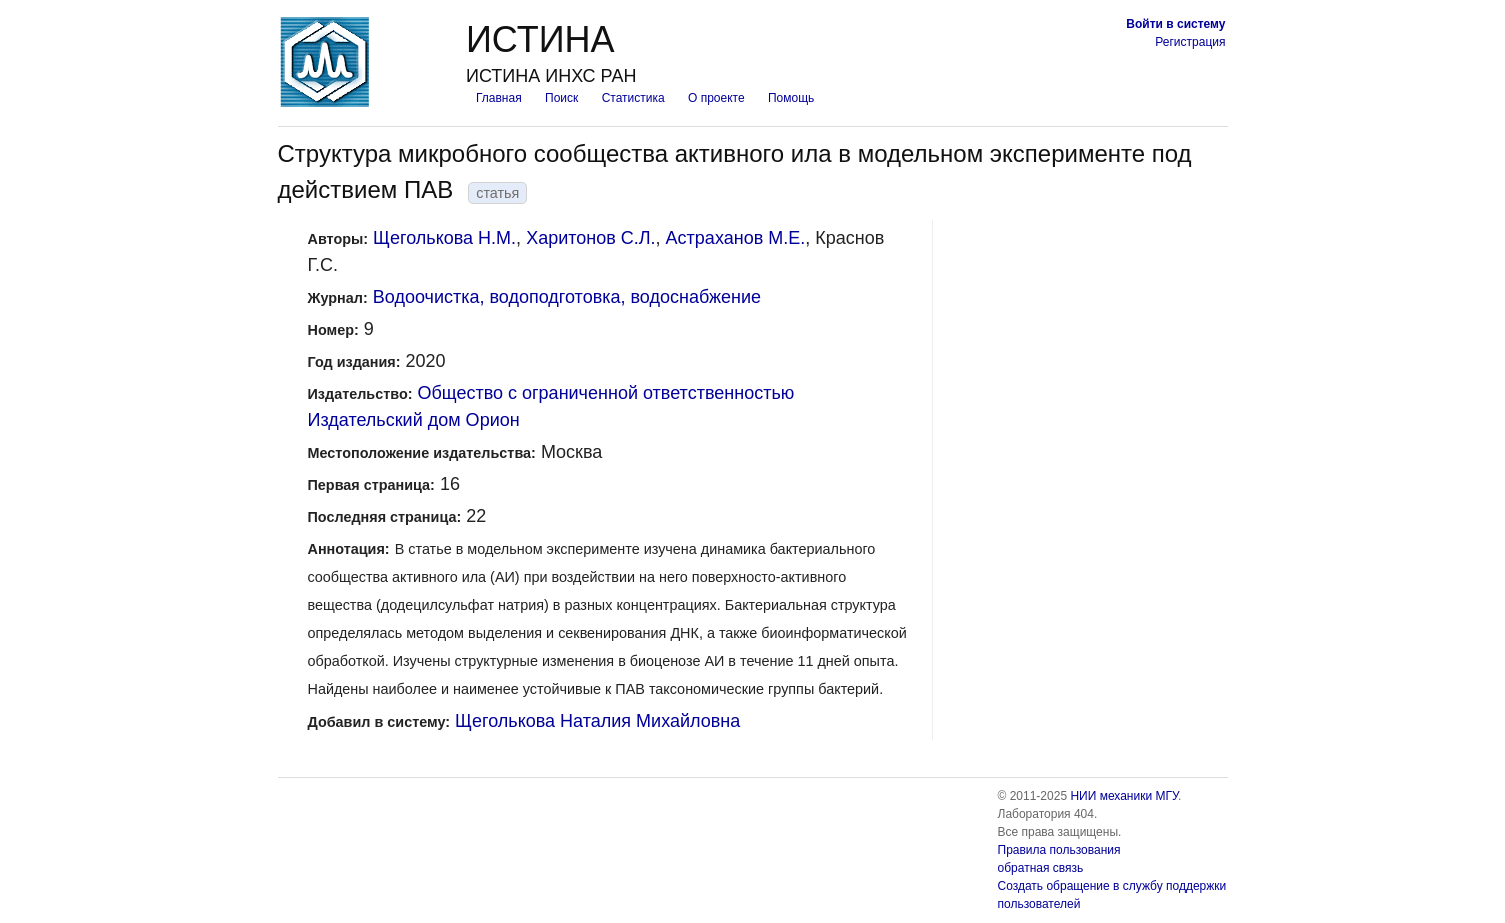 This screenshot has width=1505, height=923. What do you see at coordinates (590, 238) in the screenshot?
I see `Харитонов С.Л.` at bounding box center [590, 238].